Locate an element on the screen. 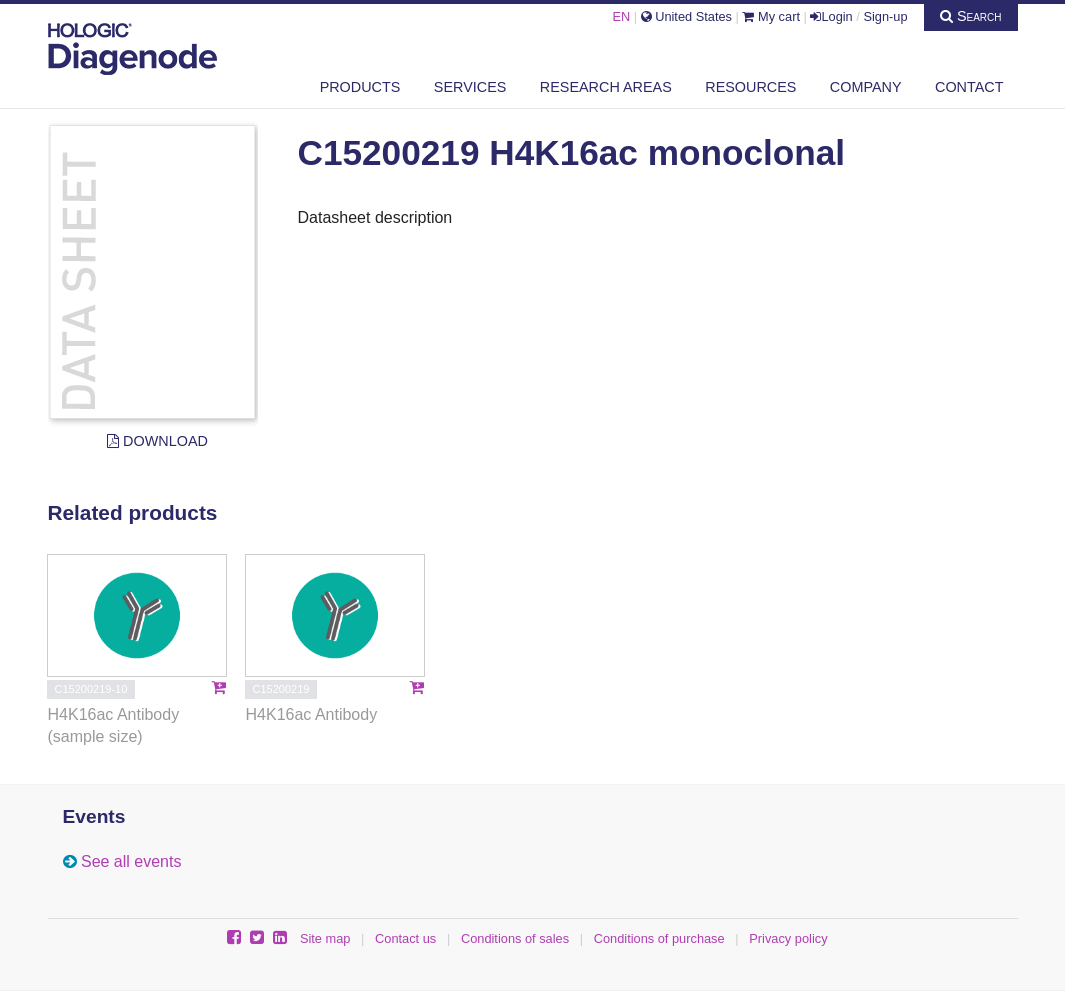 The width and height of the screenshot is (1065, 991). Download is located at coordinates (157, 441).